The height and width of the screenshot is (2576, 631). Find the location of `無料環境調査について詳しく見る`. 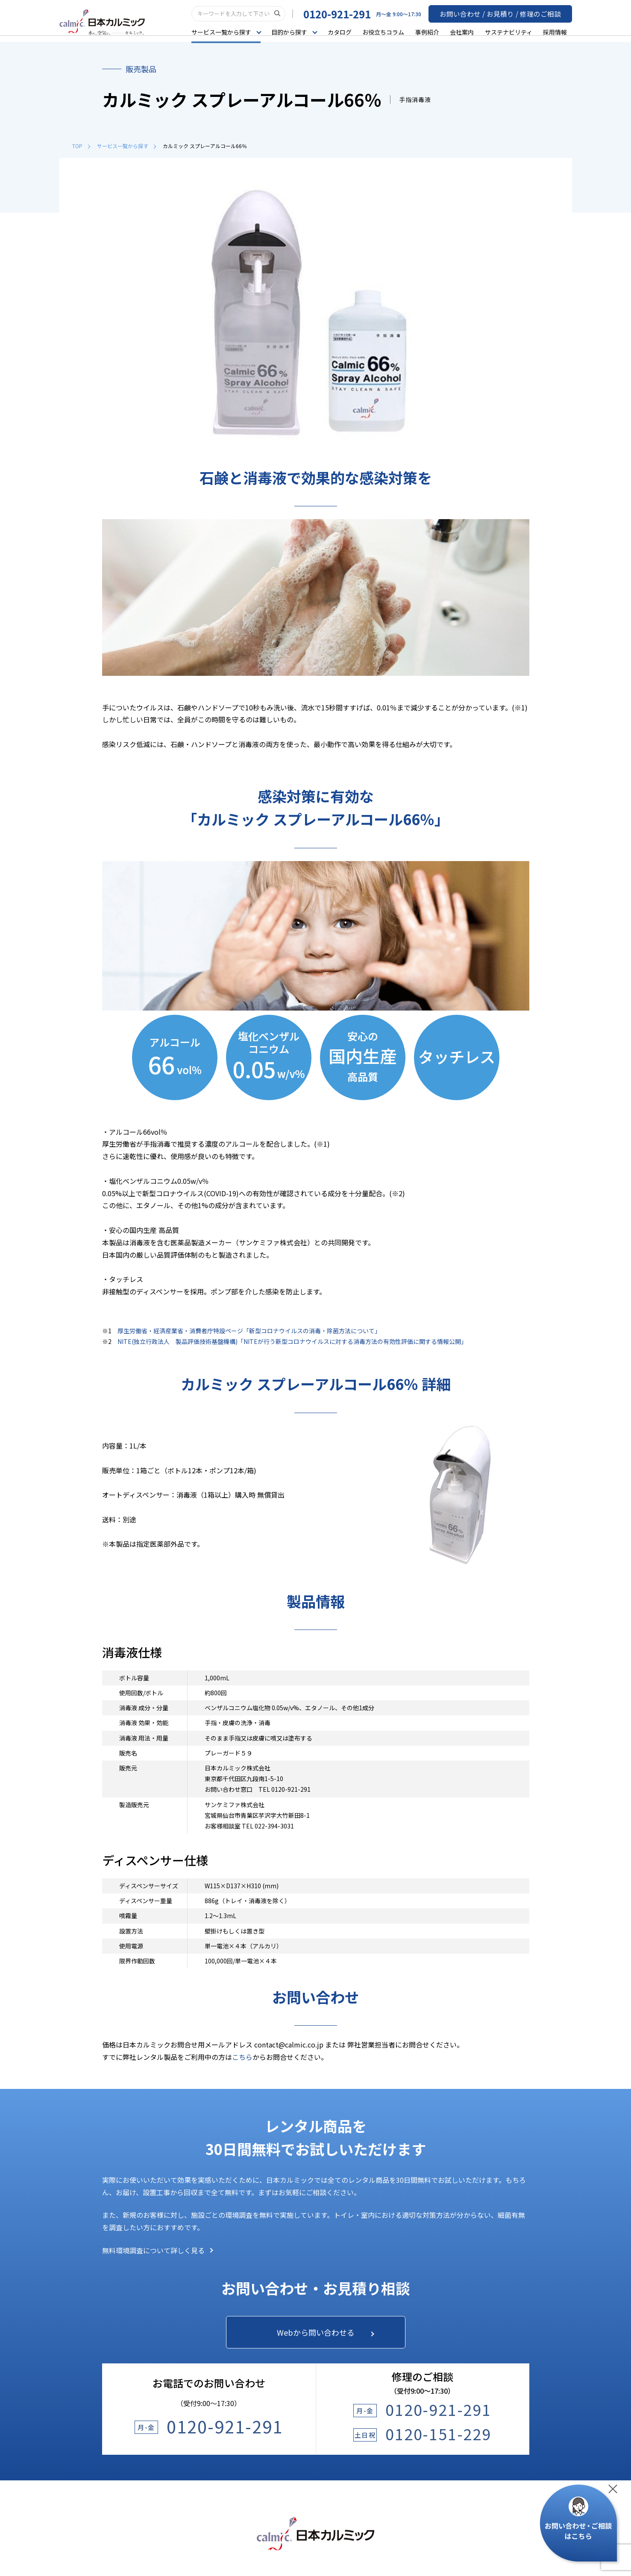

無料環境調査について詳しく見る is located at coordinates (157, 1994).